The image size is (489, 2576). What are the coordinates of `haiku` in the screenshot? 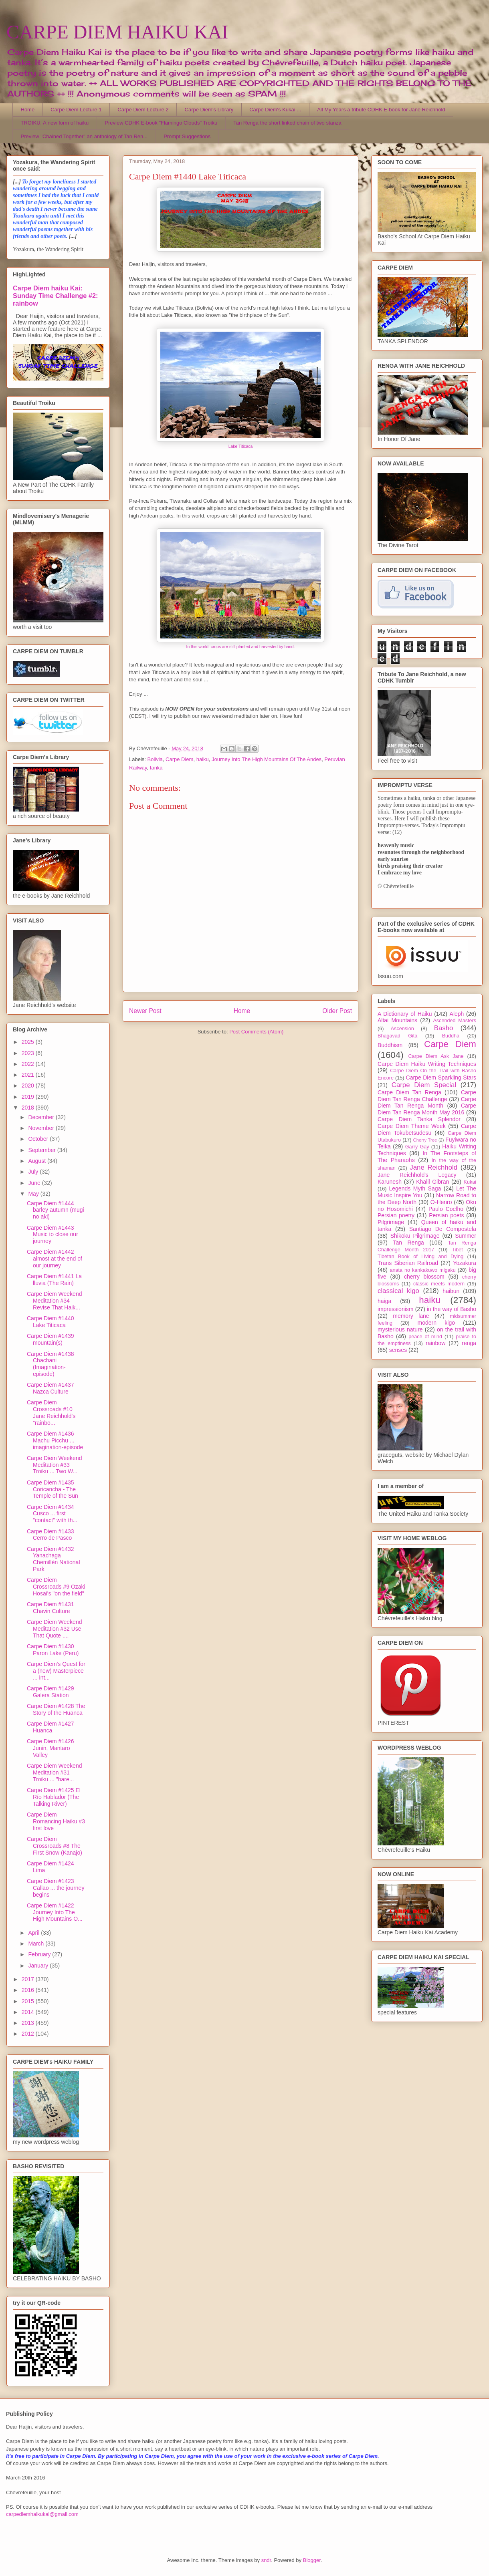 It's located at (202, 759).